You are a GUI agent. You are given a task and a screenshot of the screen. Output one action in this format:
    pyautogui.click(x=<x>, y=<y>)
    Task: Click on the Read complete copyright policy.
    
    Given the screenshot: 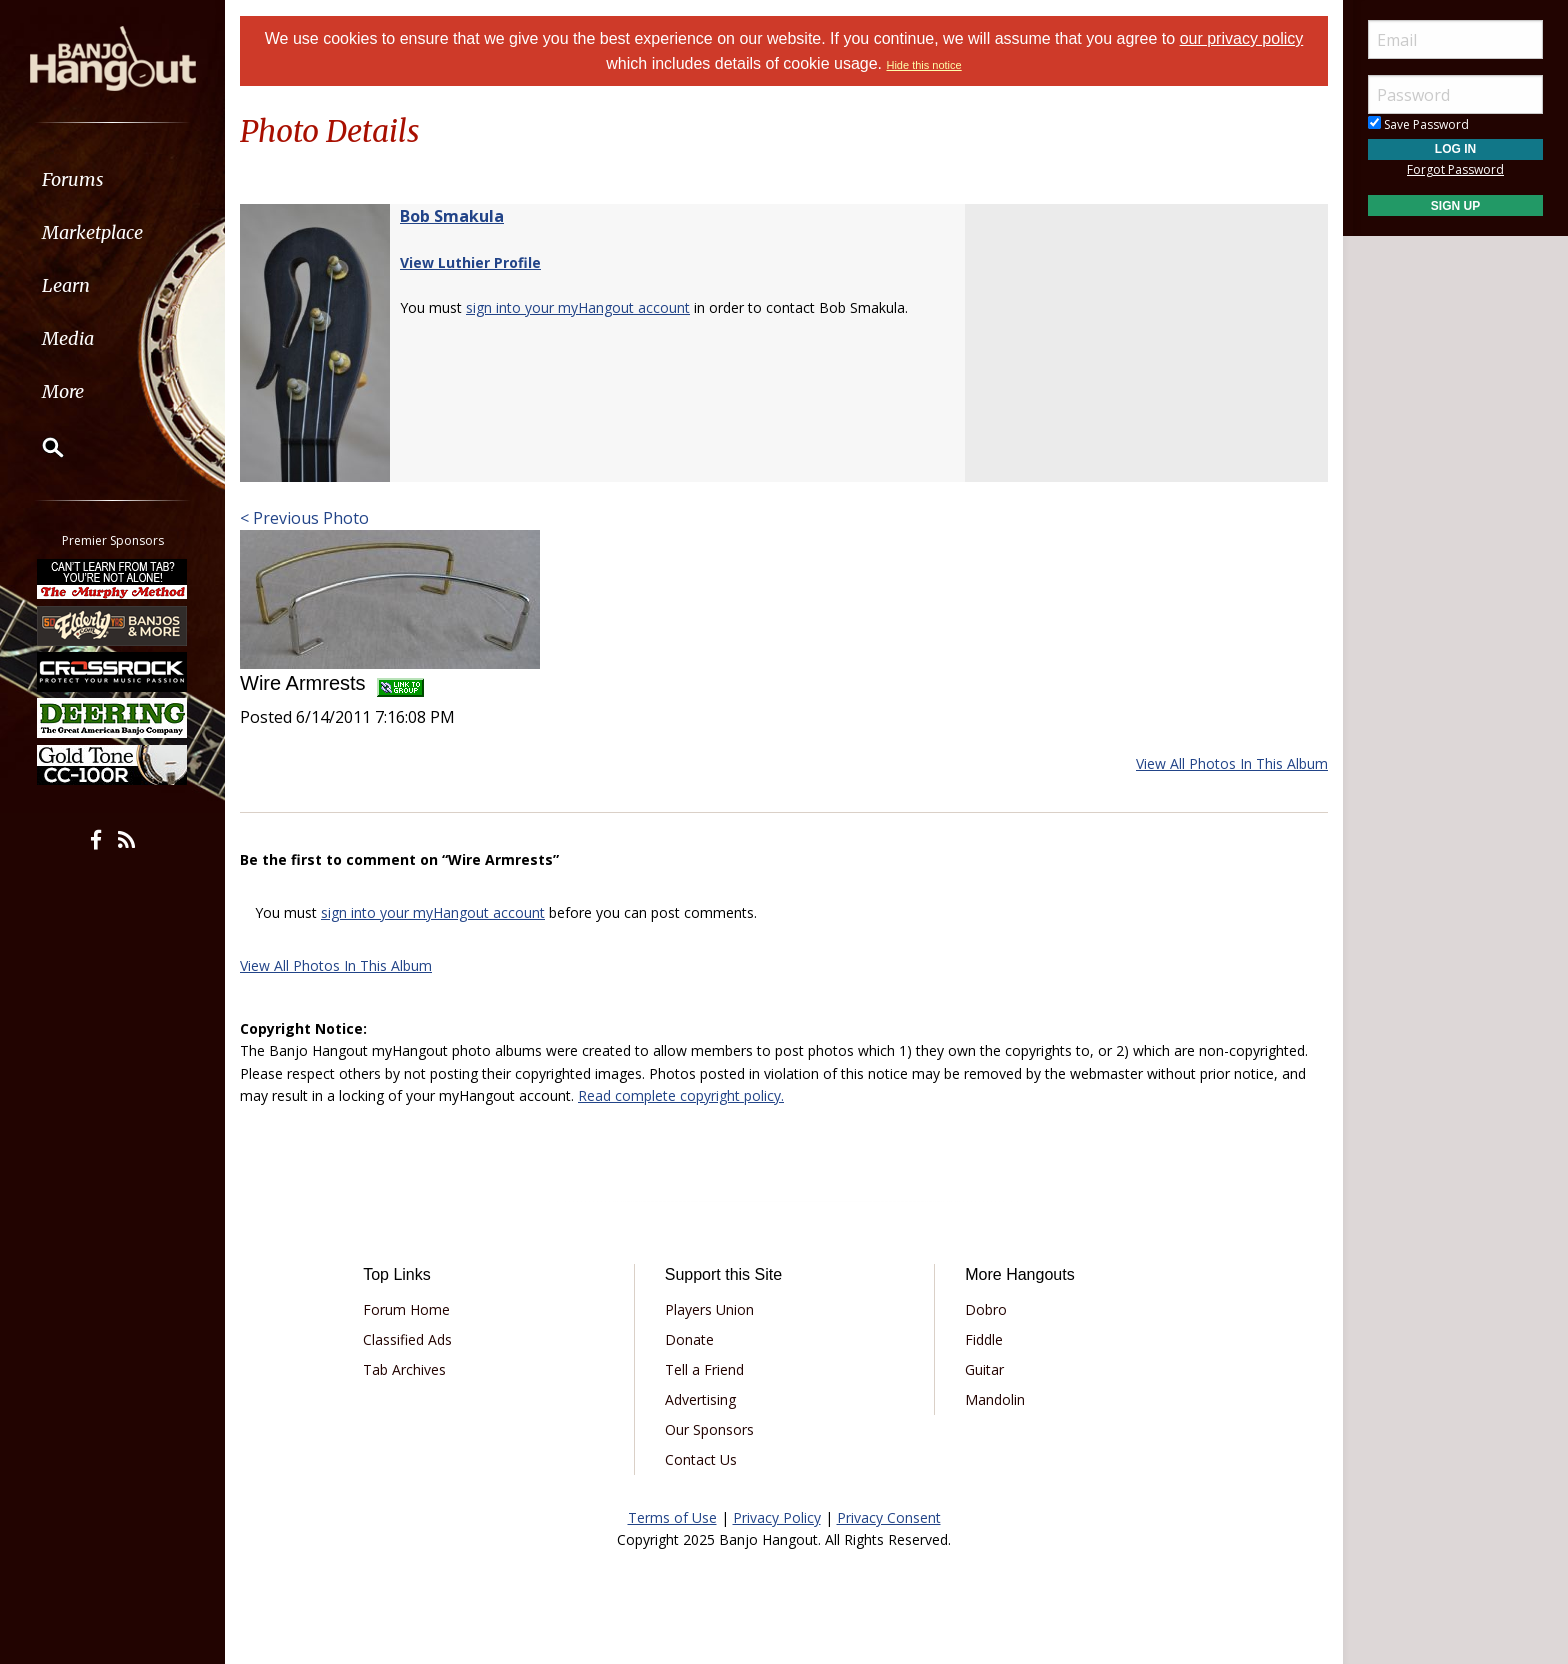 What is the action you would take?
    pyautogui.click(x=681, y=1095)
    